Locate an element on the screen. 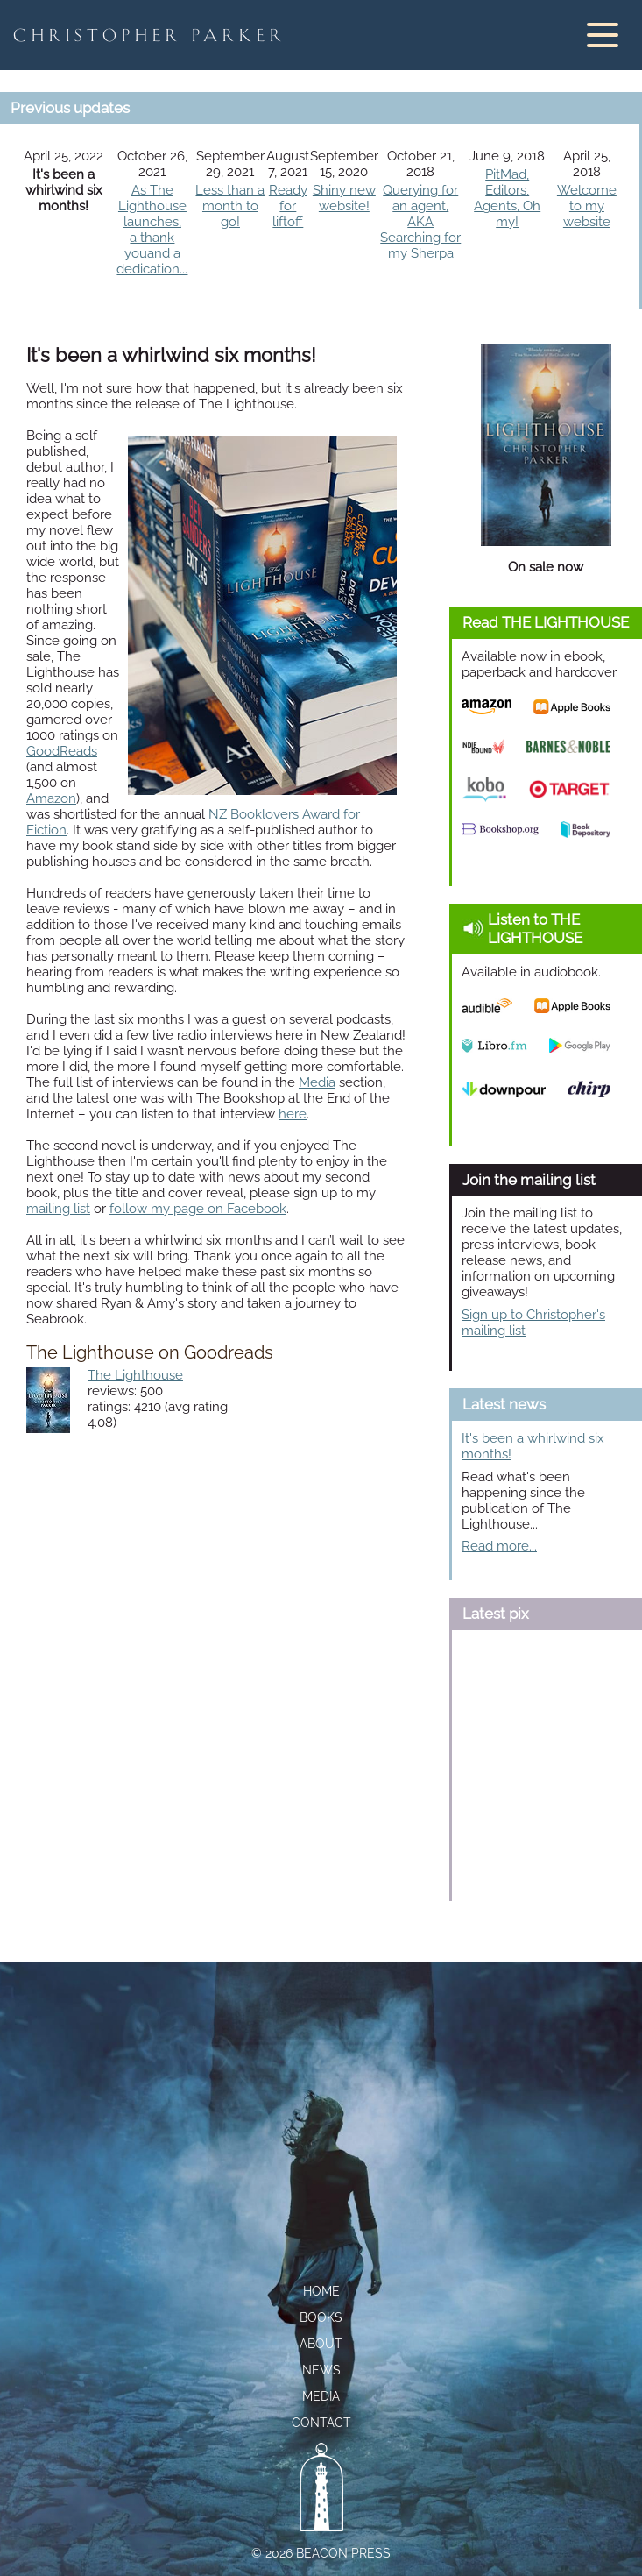 Image resolution: width=642 pixels, height=2576 pixels. As The Lighthouse launches,a thank youand a dedication... is located at coordinates (151, 229).